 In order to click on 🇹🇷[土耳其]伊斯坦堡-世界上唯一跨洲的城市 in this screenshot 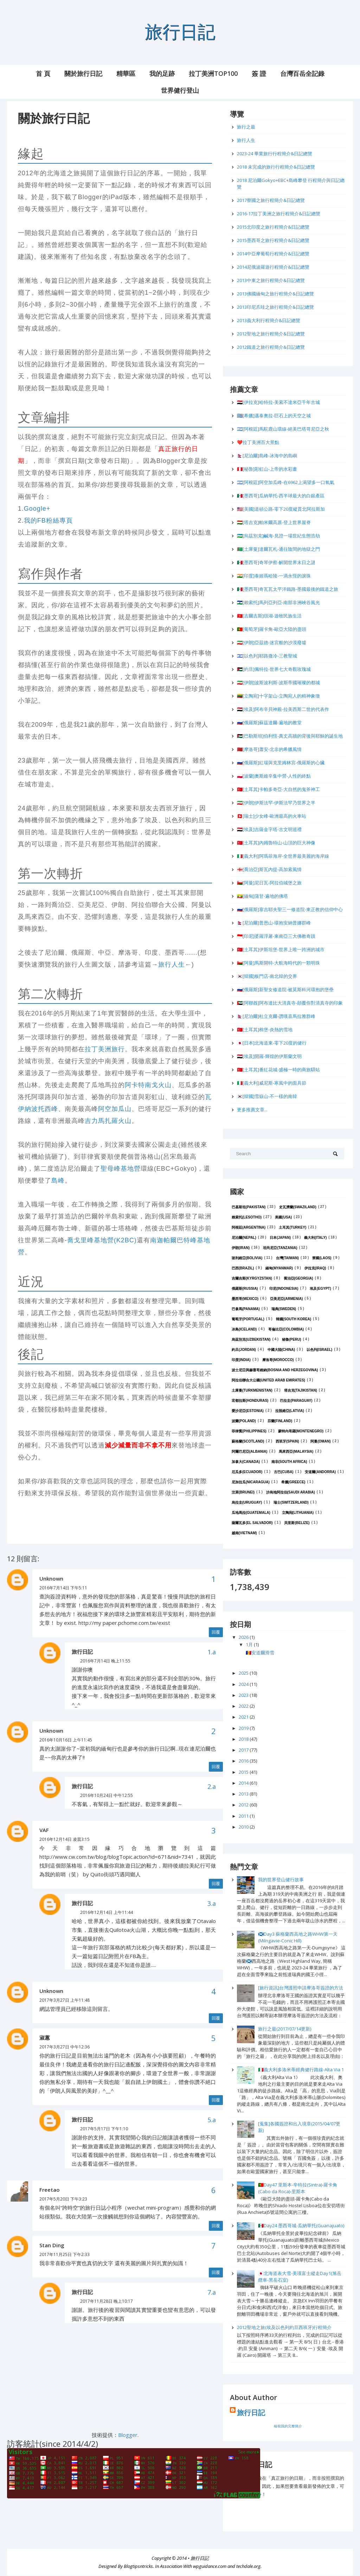, I will do `click(280, 949)`.